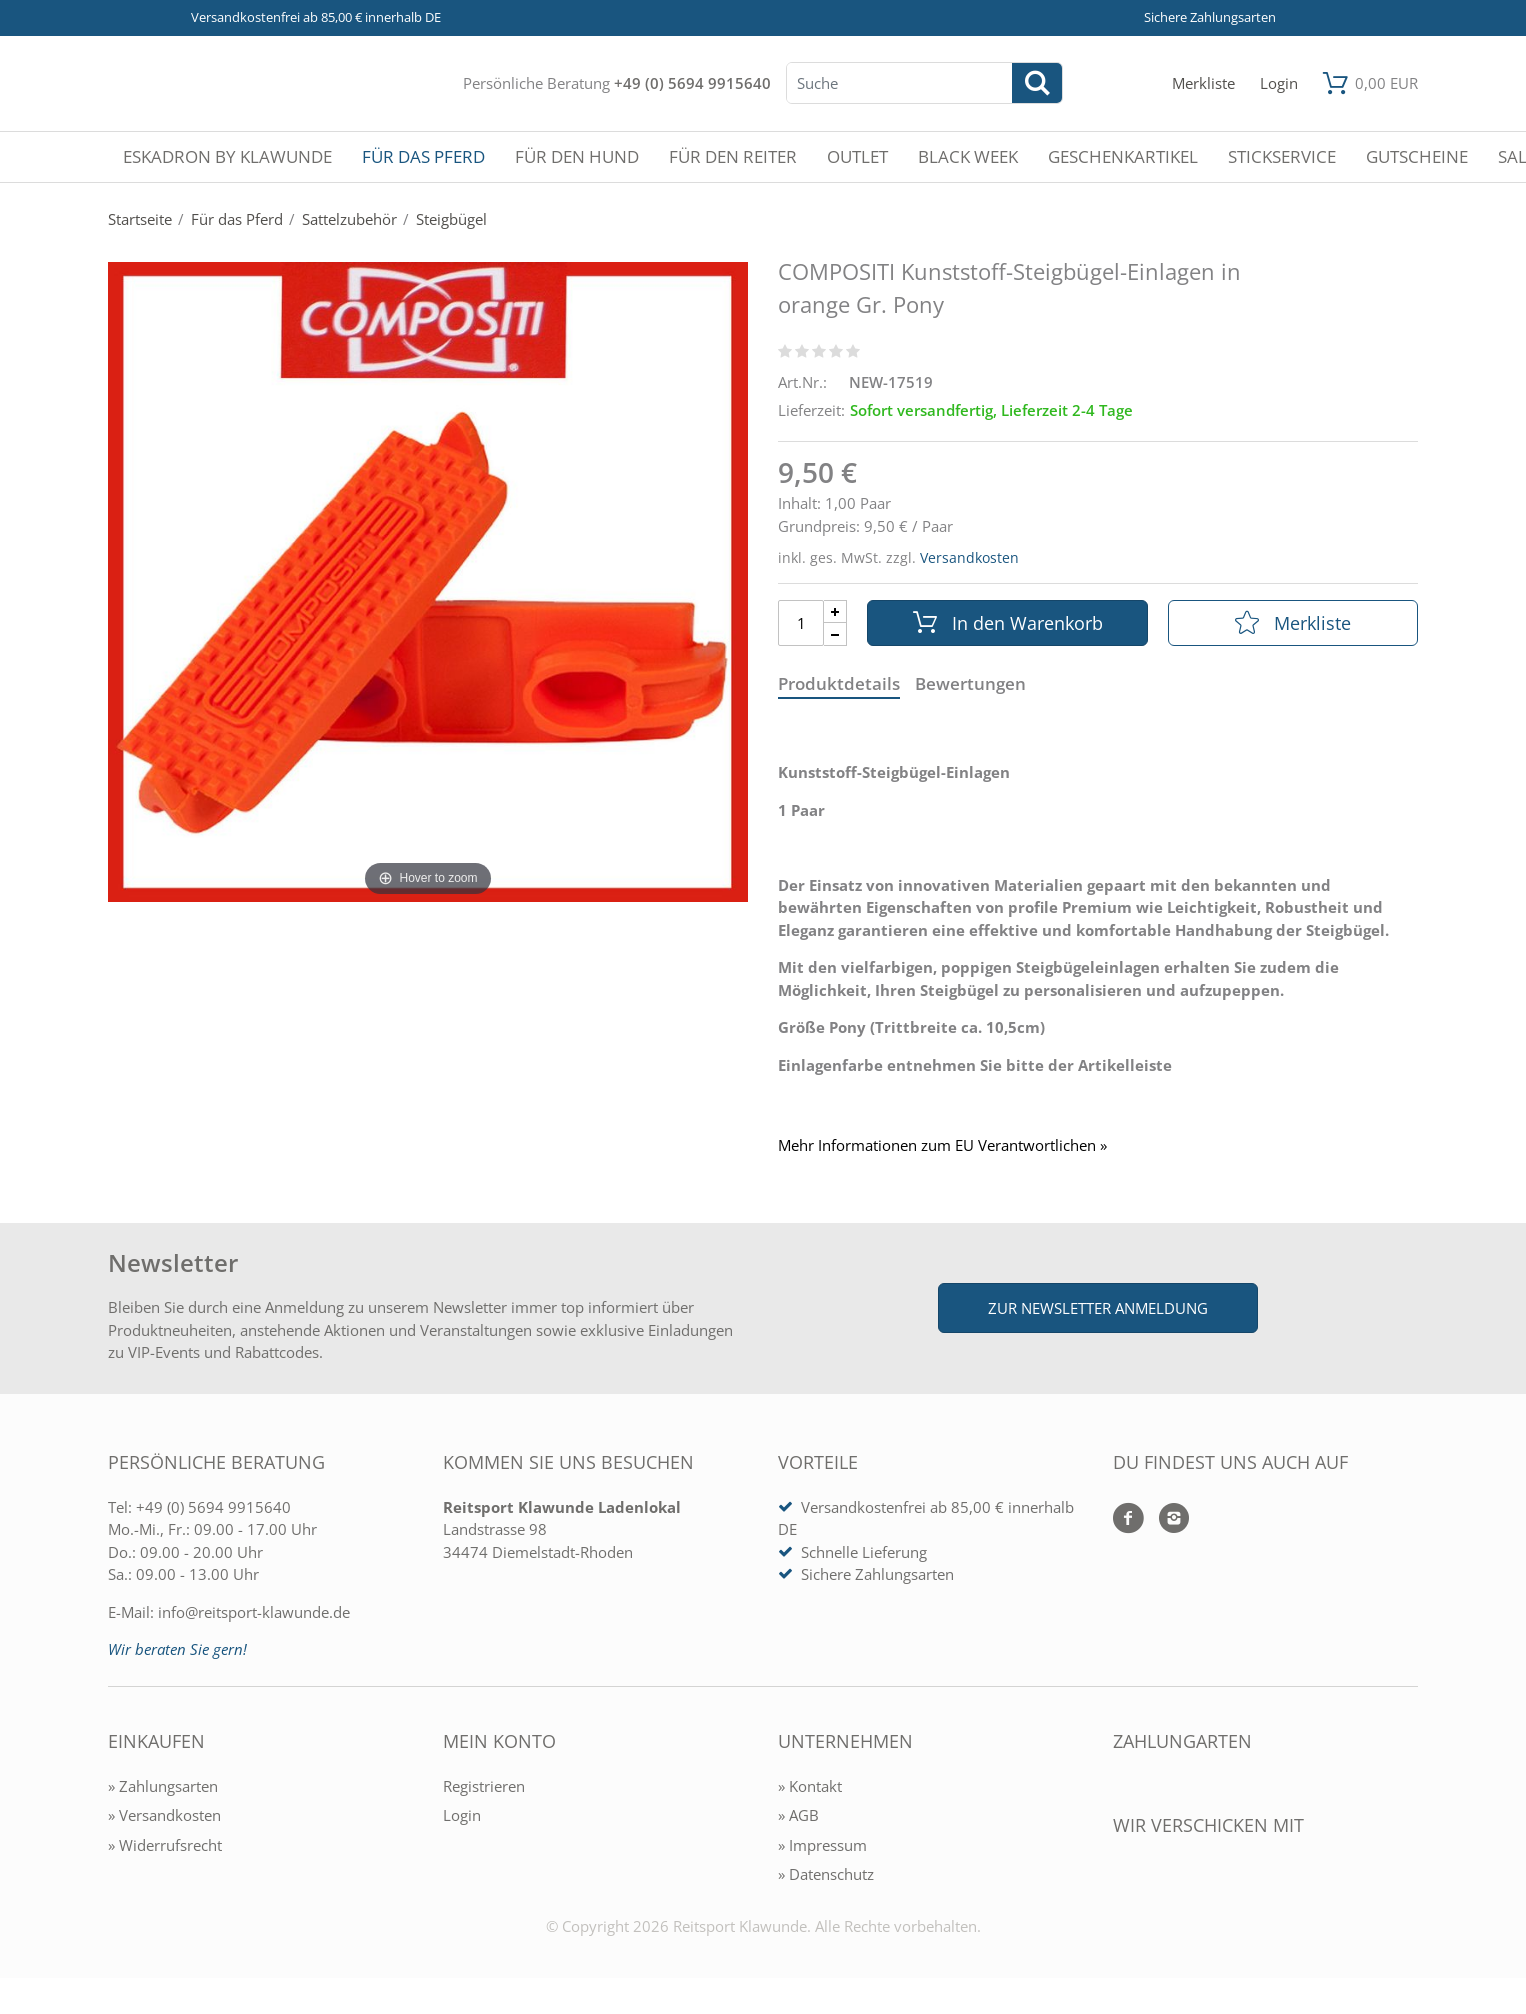 This screenshot has width=1526, height=2014. What do you see at coordinates (165, 1845) in the screenshot?
I see `» Widerrufsrecht` at bounding box center [165, 1845].